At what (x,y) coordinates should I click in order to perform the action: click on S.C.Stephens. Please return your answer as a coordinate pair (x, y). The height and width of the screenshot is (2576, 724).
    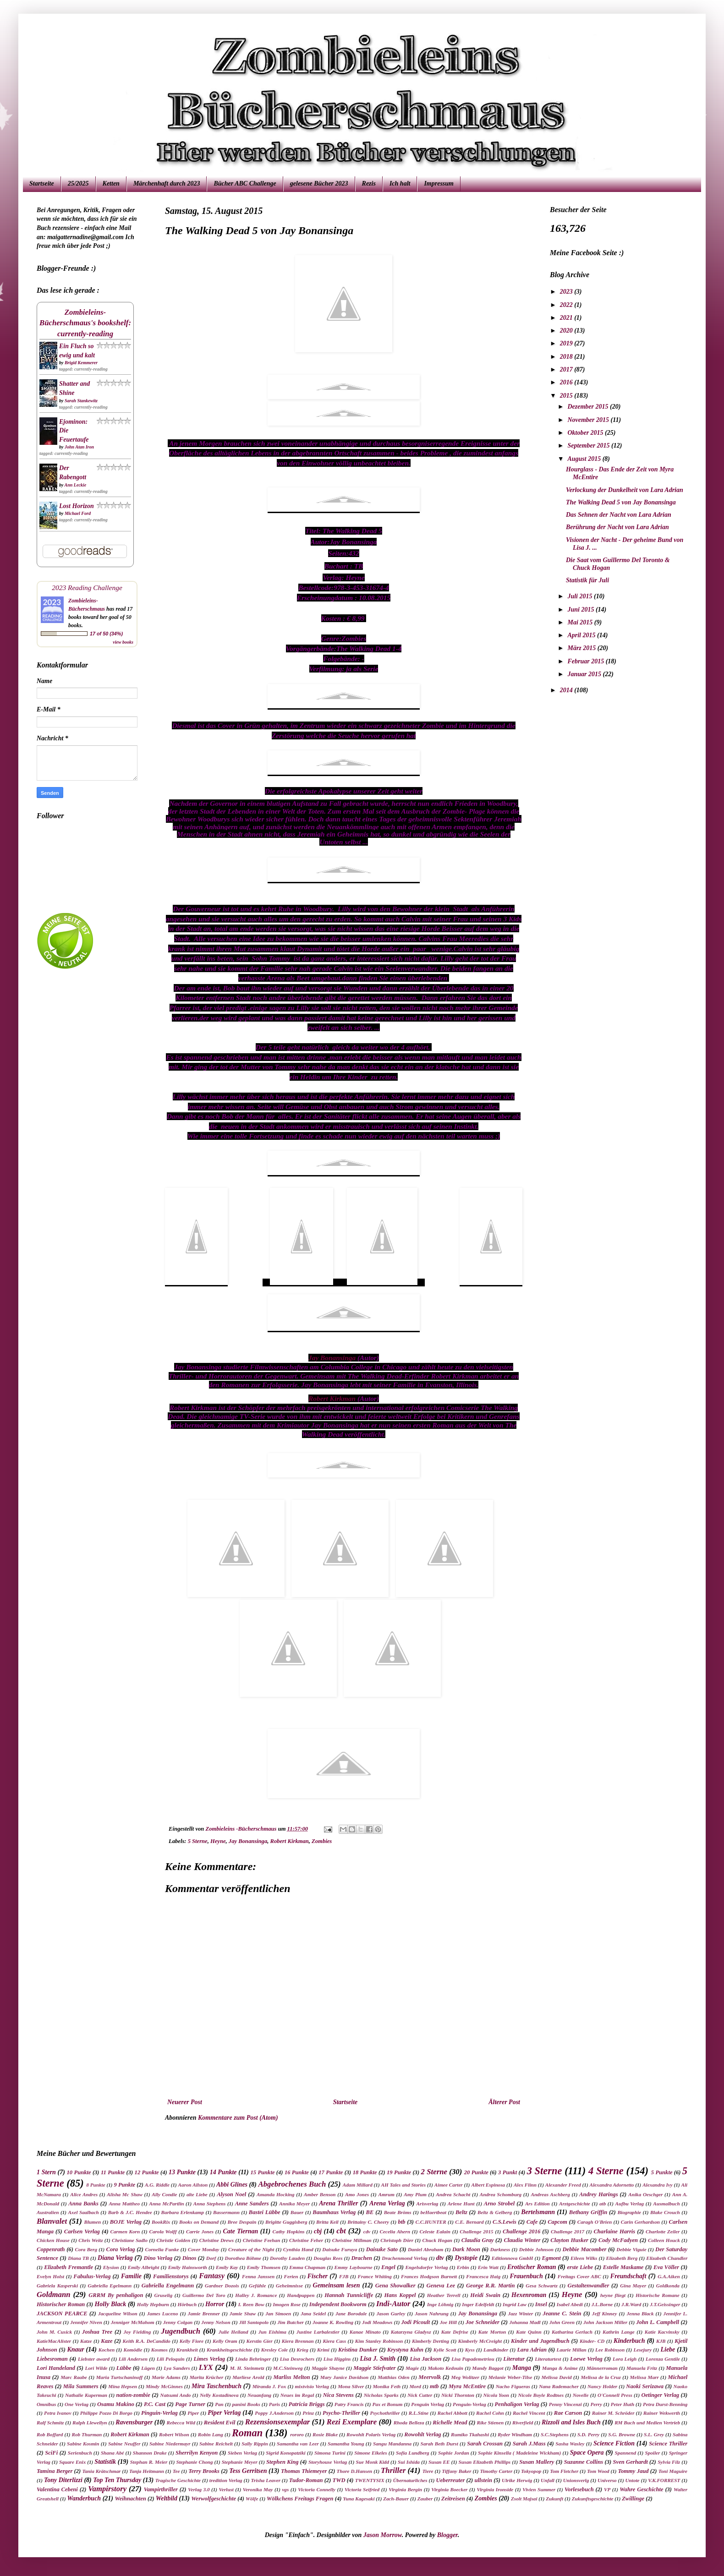
    Looking at the image, I should click on (555, 2434).